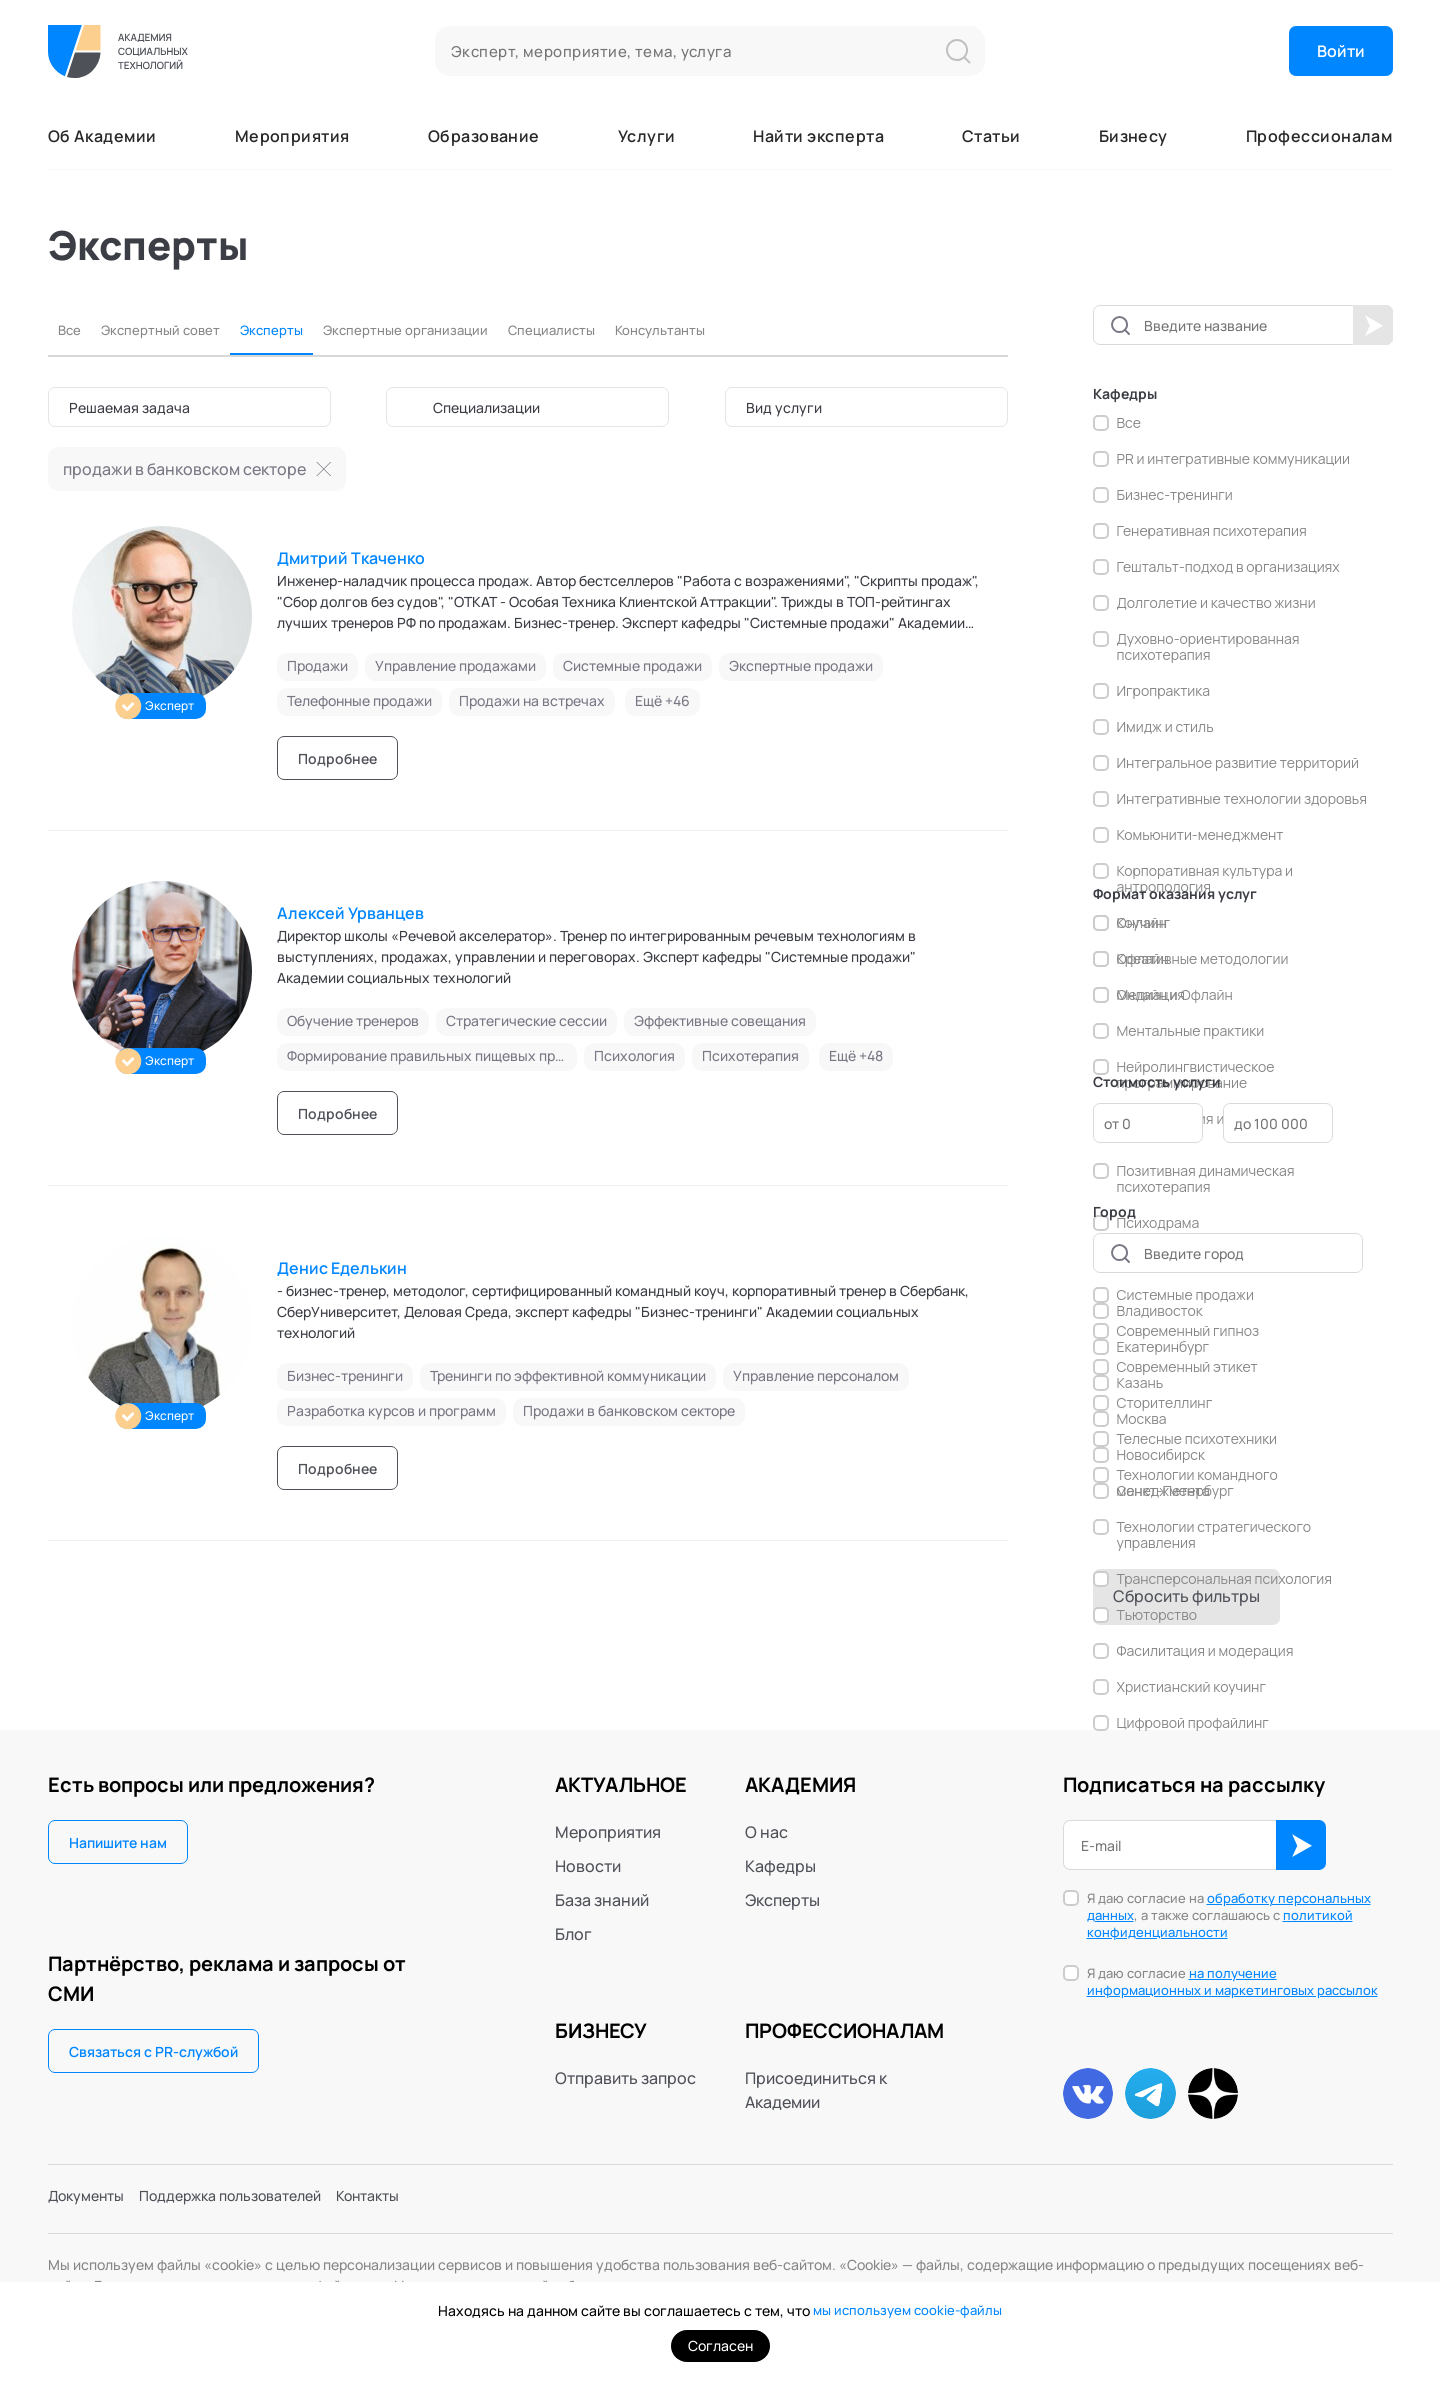  I want to click on Напишите нам, so click(118, 1842).